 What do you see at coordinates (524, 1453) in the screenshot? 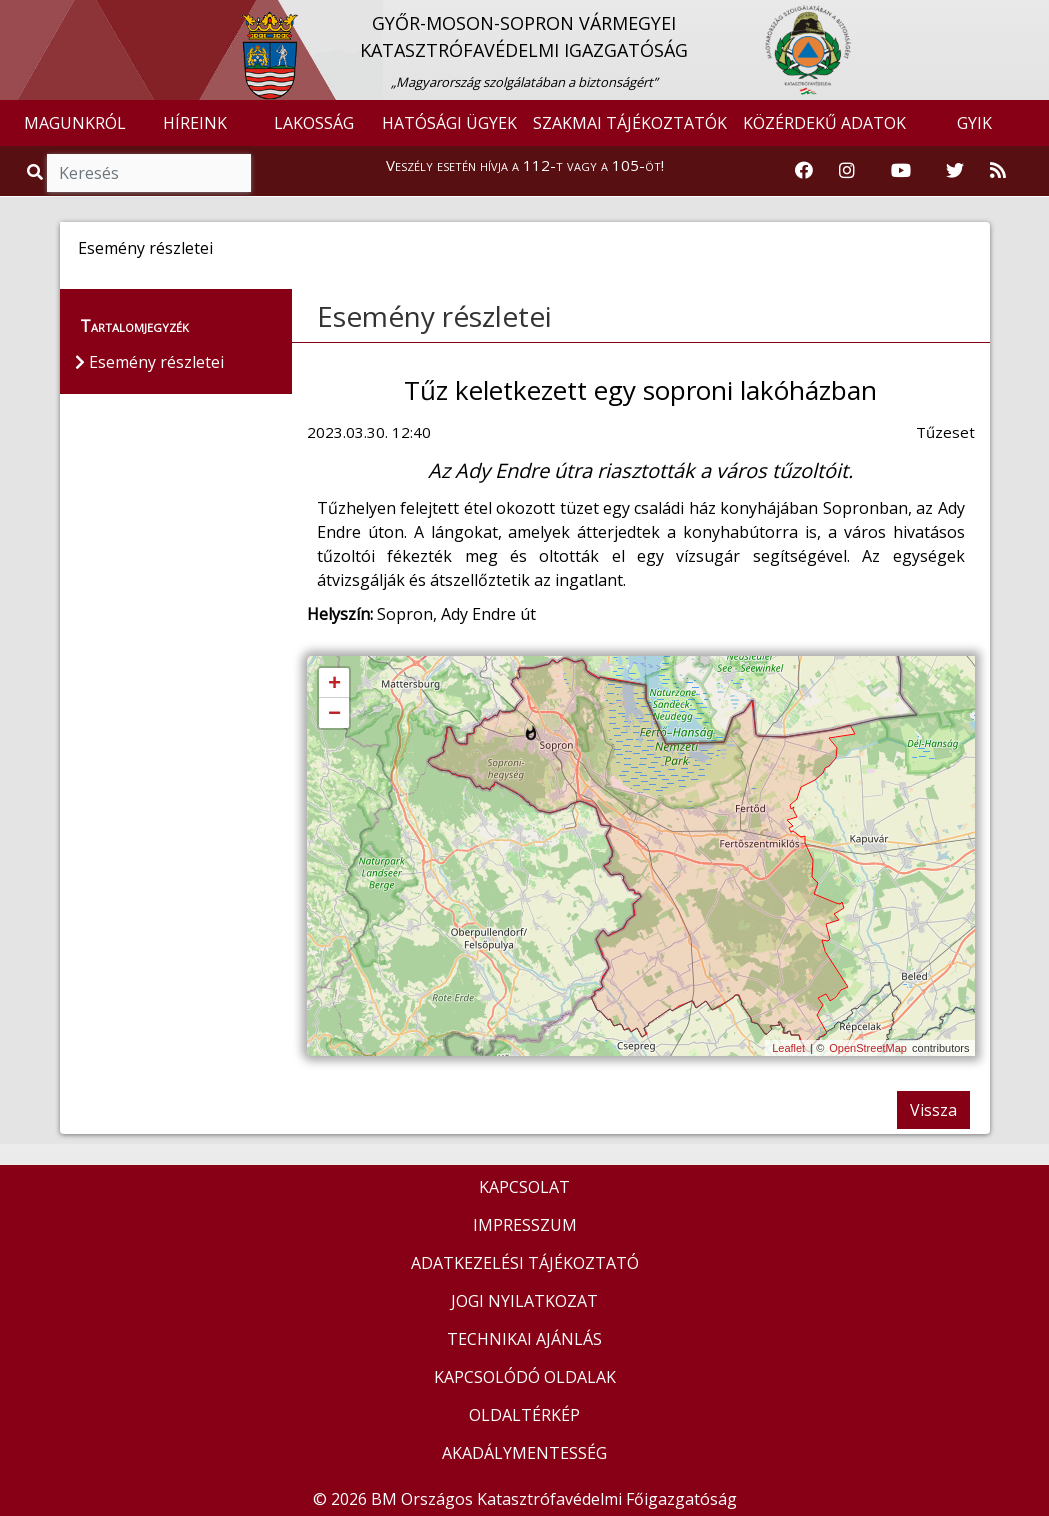
I see `AKADÁLYMENTESSÉG` at bounding box center [524, 1453].